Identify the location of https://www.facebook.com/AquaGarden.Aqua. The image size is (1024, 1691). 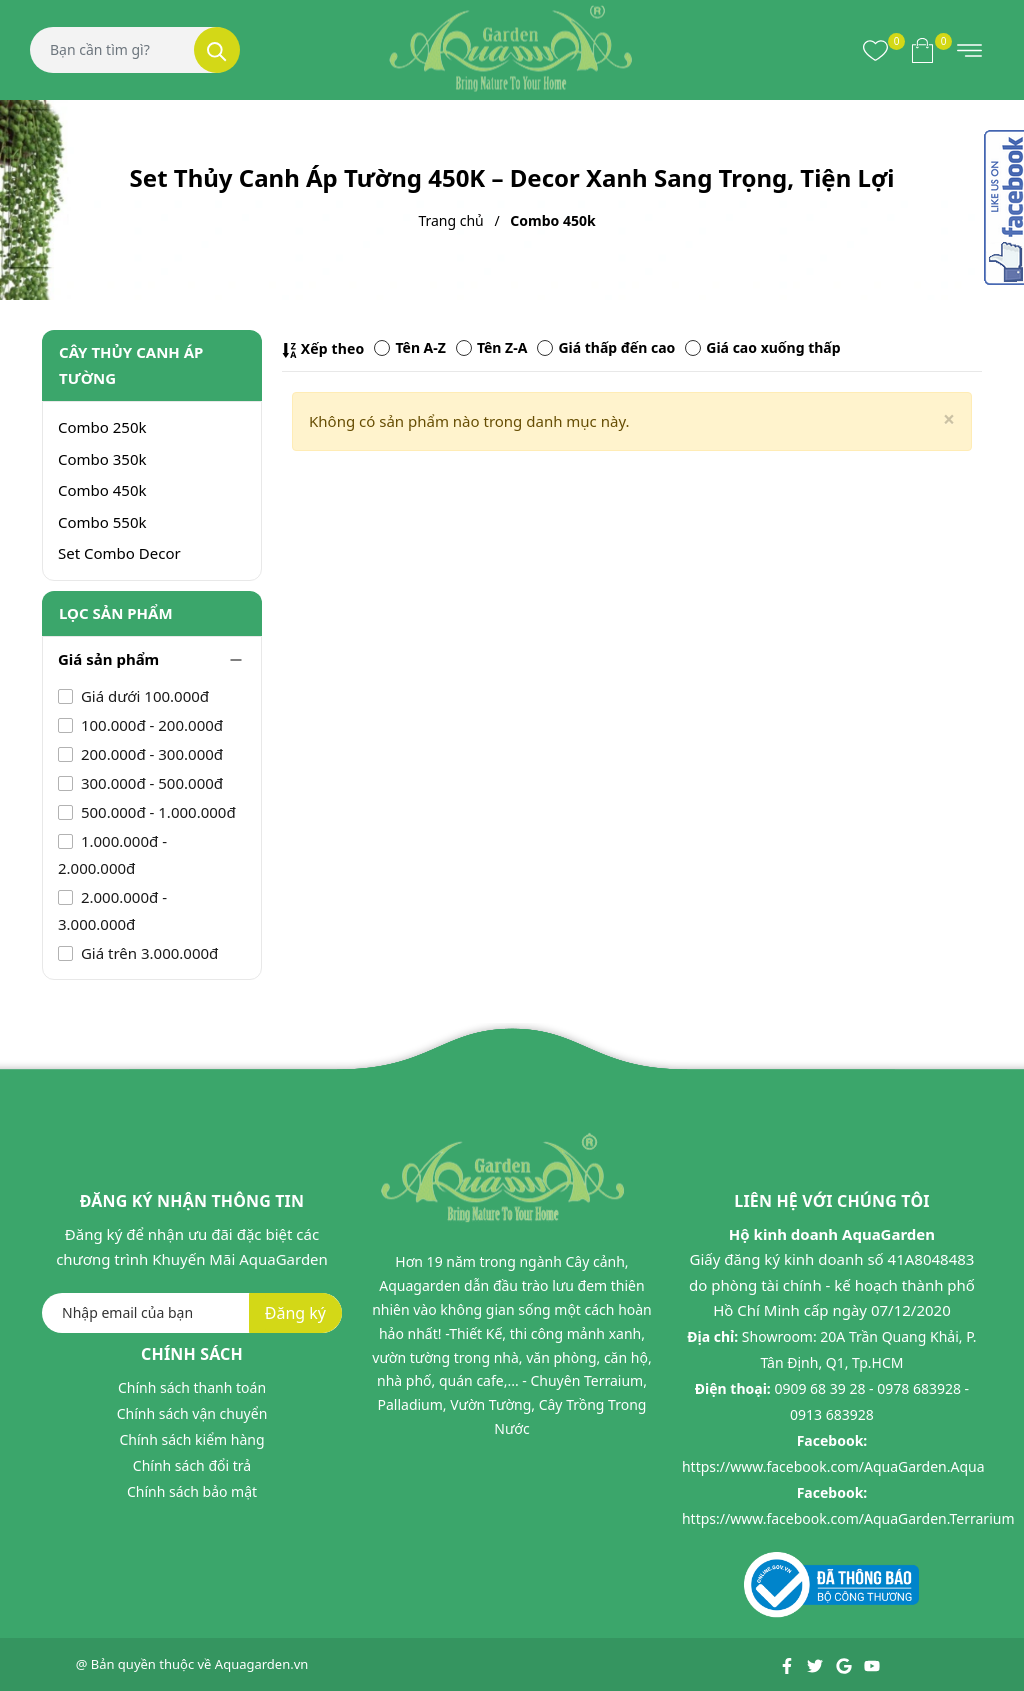
(833, 1466).